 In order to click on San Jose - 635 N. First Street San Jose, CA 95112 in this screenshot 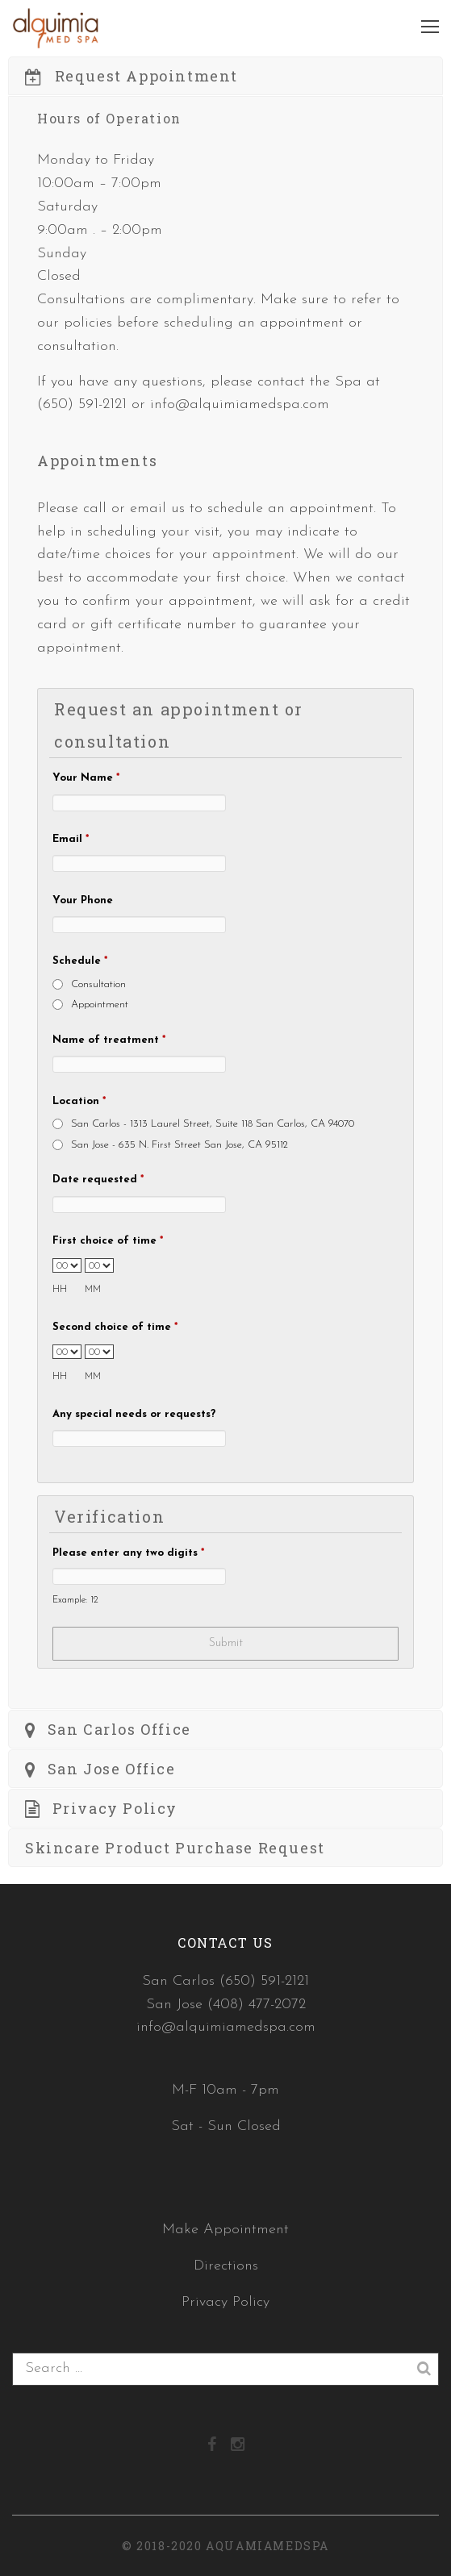, I will do `click(179, 1145)`.